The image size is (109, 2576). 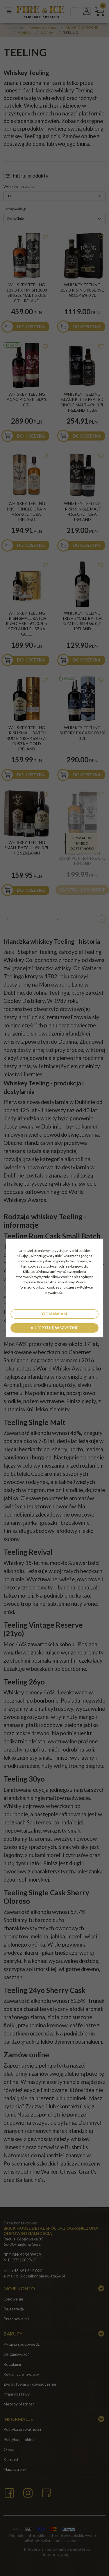 I want to click on Odmawiam, so click(x=54, y=1313).